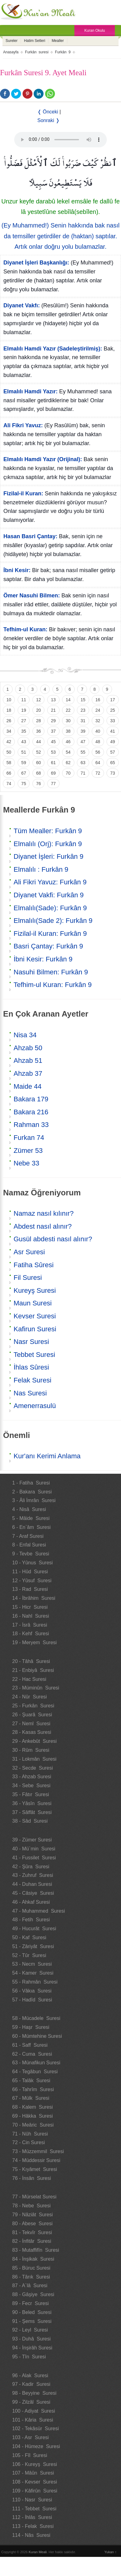 This screenshot has height=2576, width=121. Describe the element at coordinates (112, 741) in the screenshot. I see `49` at that location.